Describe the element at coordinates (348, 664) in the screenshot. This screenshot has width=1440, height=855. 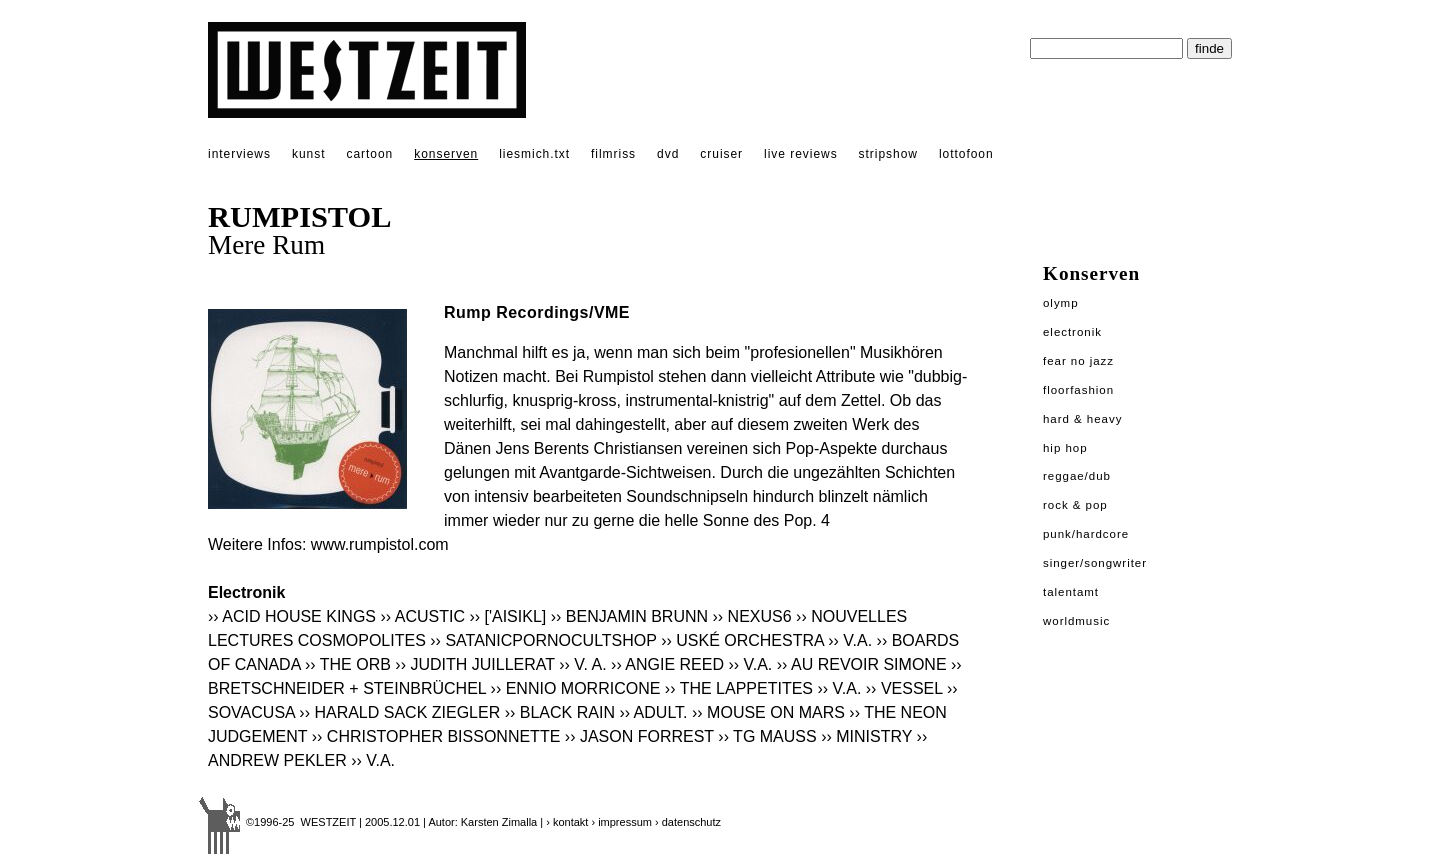
I see `›› THE ORB` at that location.